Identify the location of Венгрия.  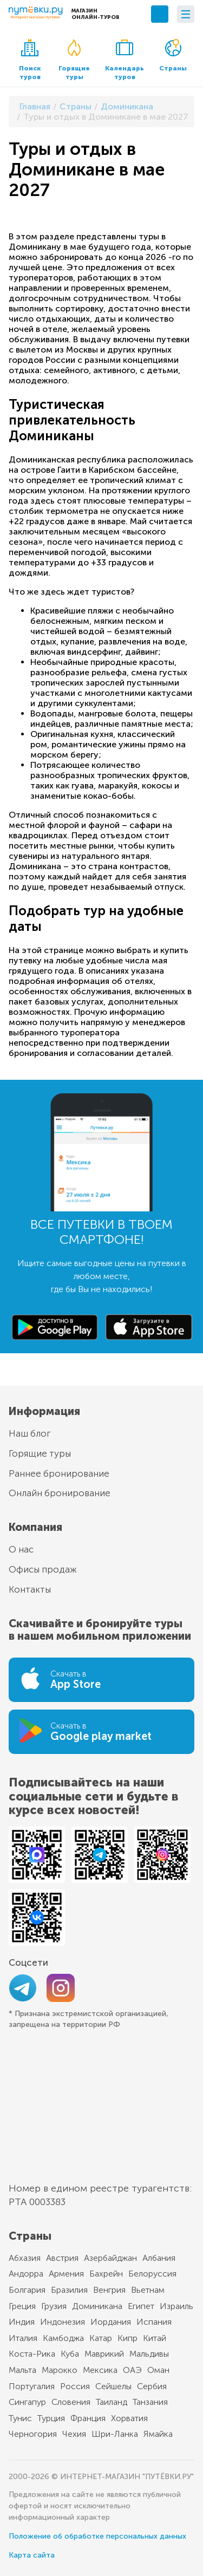
(109, 2290).